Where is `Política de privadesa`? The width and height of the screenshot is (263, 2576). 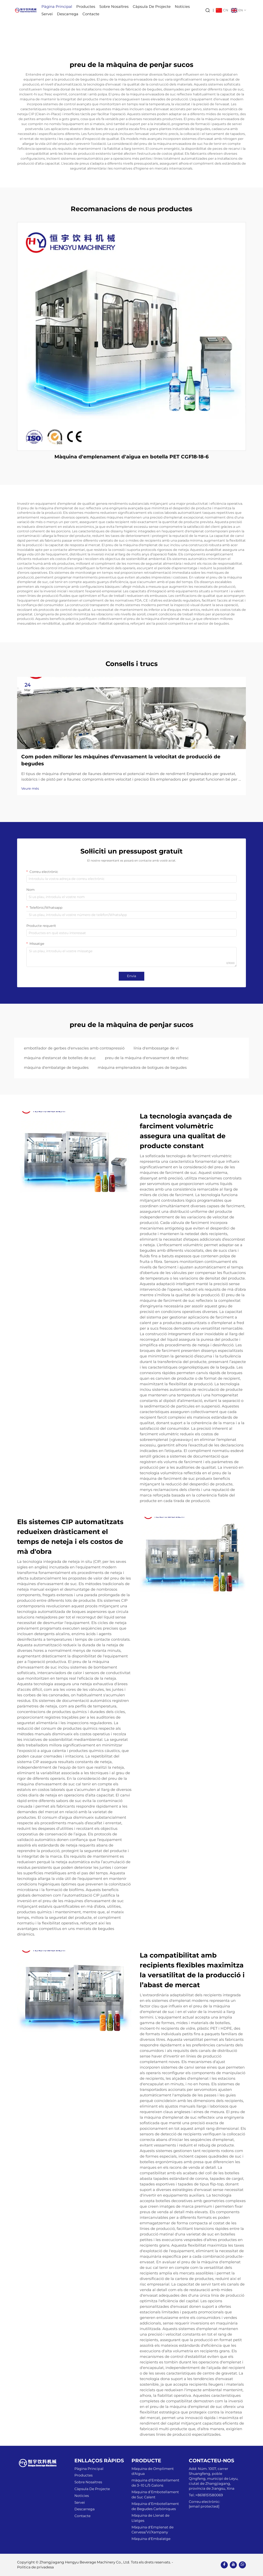
Política de privadesa is located at coordinates (35, 2567).